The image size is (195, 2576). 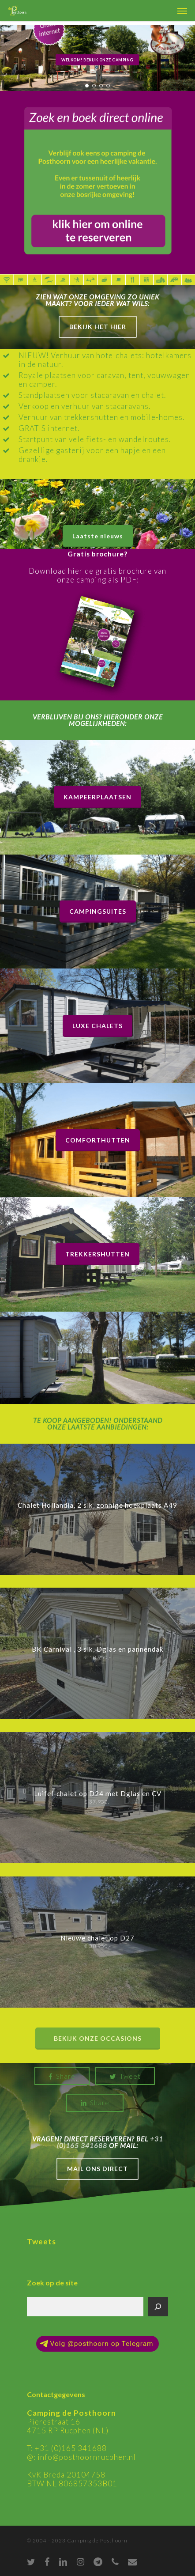 I want to click on [Navigation Menu], so click(x=182, y=10).